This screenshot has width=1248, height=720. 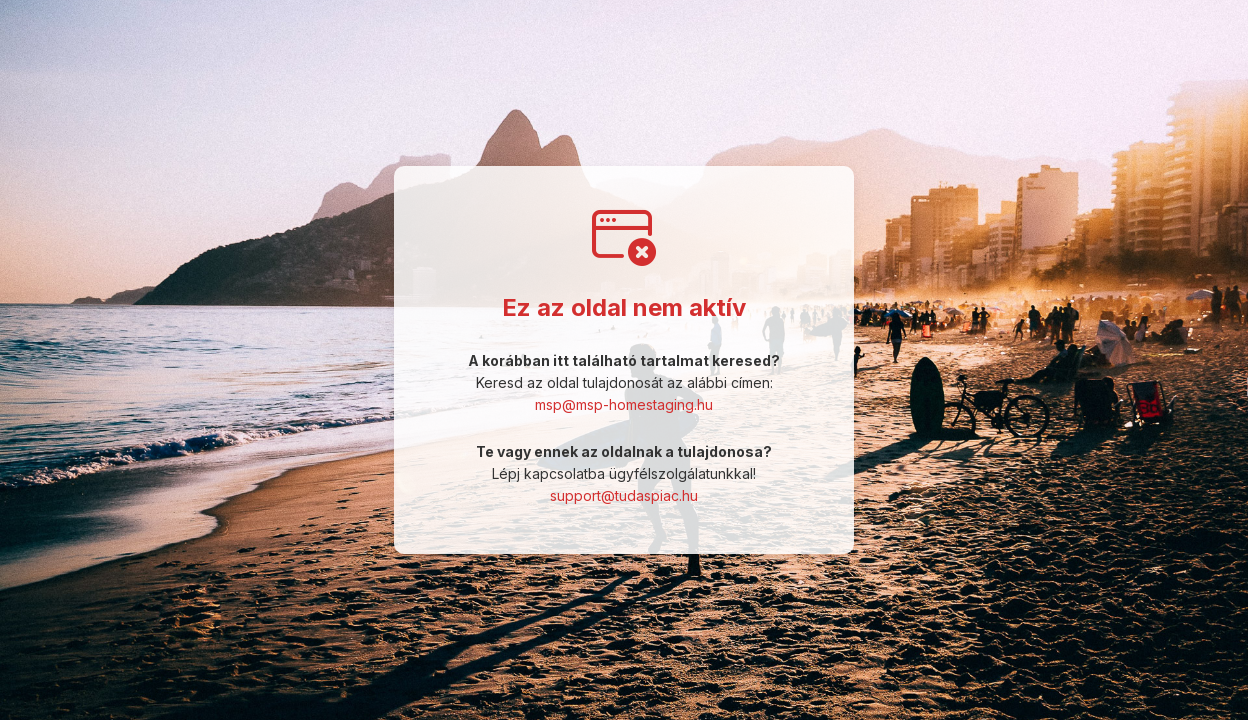 What do you see at coordinates (624, 404) in the screenshot?
I see `msp@msp-homestaging.hu` at bounding box center [624, 404].